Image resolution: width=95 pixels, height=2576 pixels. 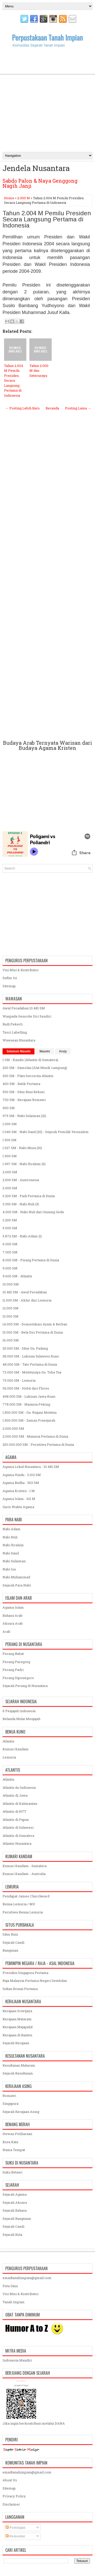 What do you see at coordinates (23, 1912) in the screenshot?
I see `Peristiwa Benua Lemuria` at bounding box center [23, 1912].